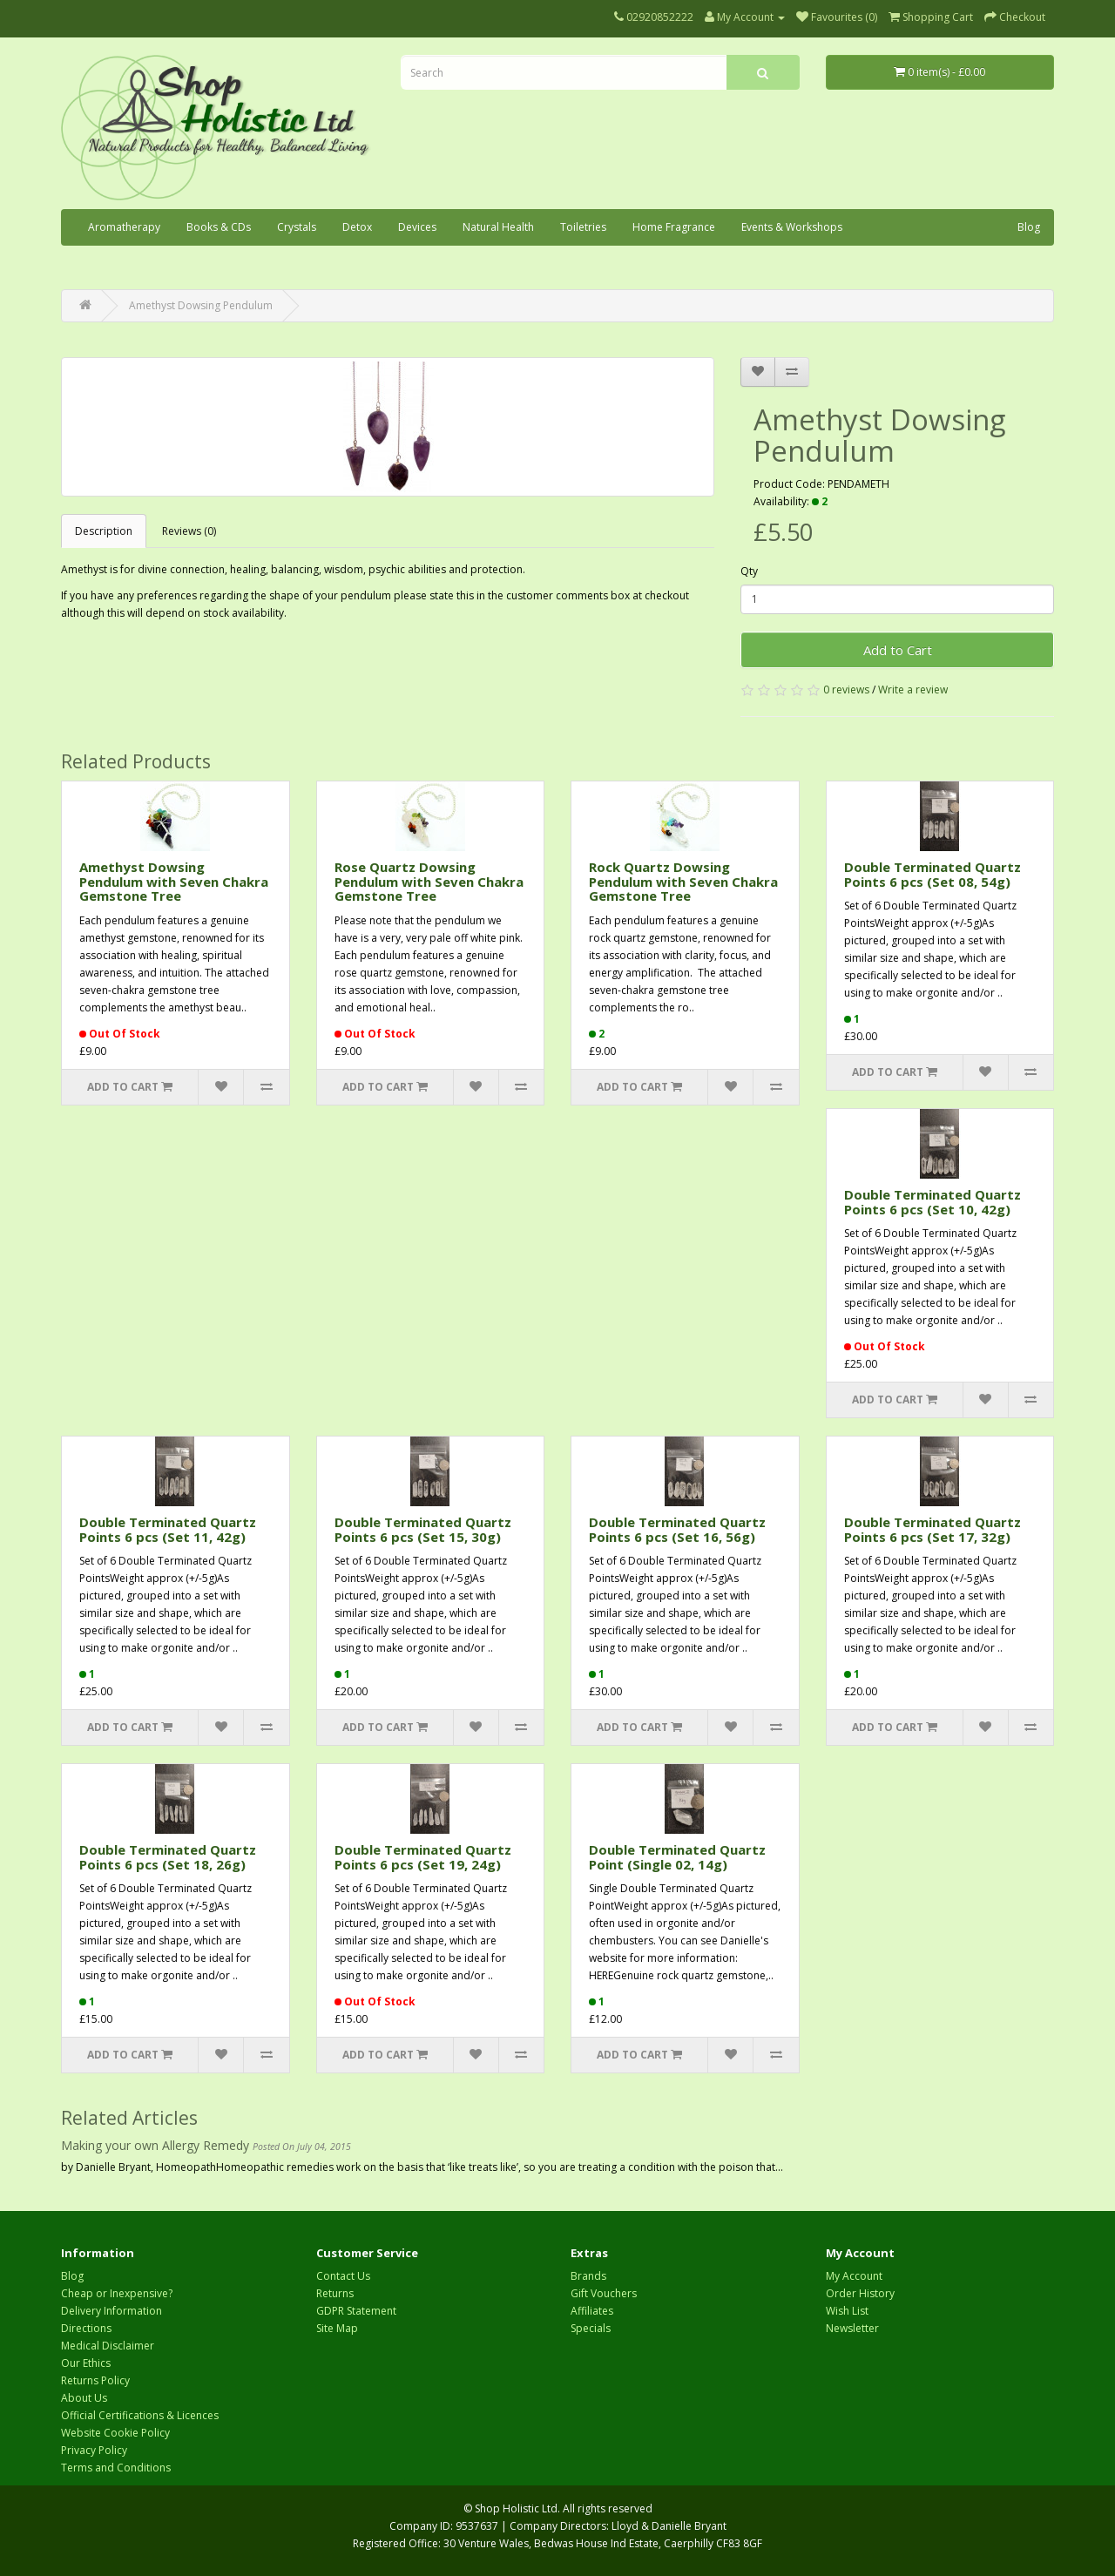  Describe the element at coordinates (429, 881) in the screenshot. I see `Rose Quartz Dowsing Pendulum with Seven Chakra Gemstone Tree` at that location.